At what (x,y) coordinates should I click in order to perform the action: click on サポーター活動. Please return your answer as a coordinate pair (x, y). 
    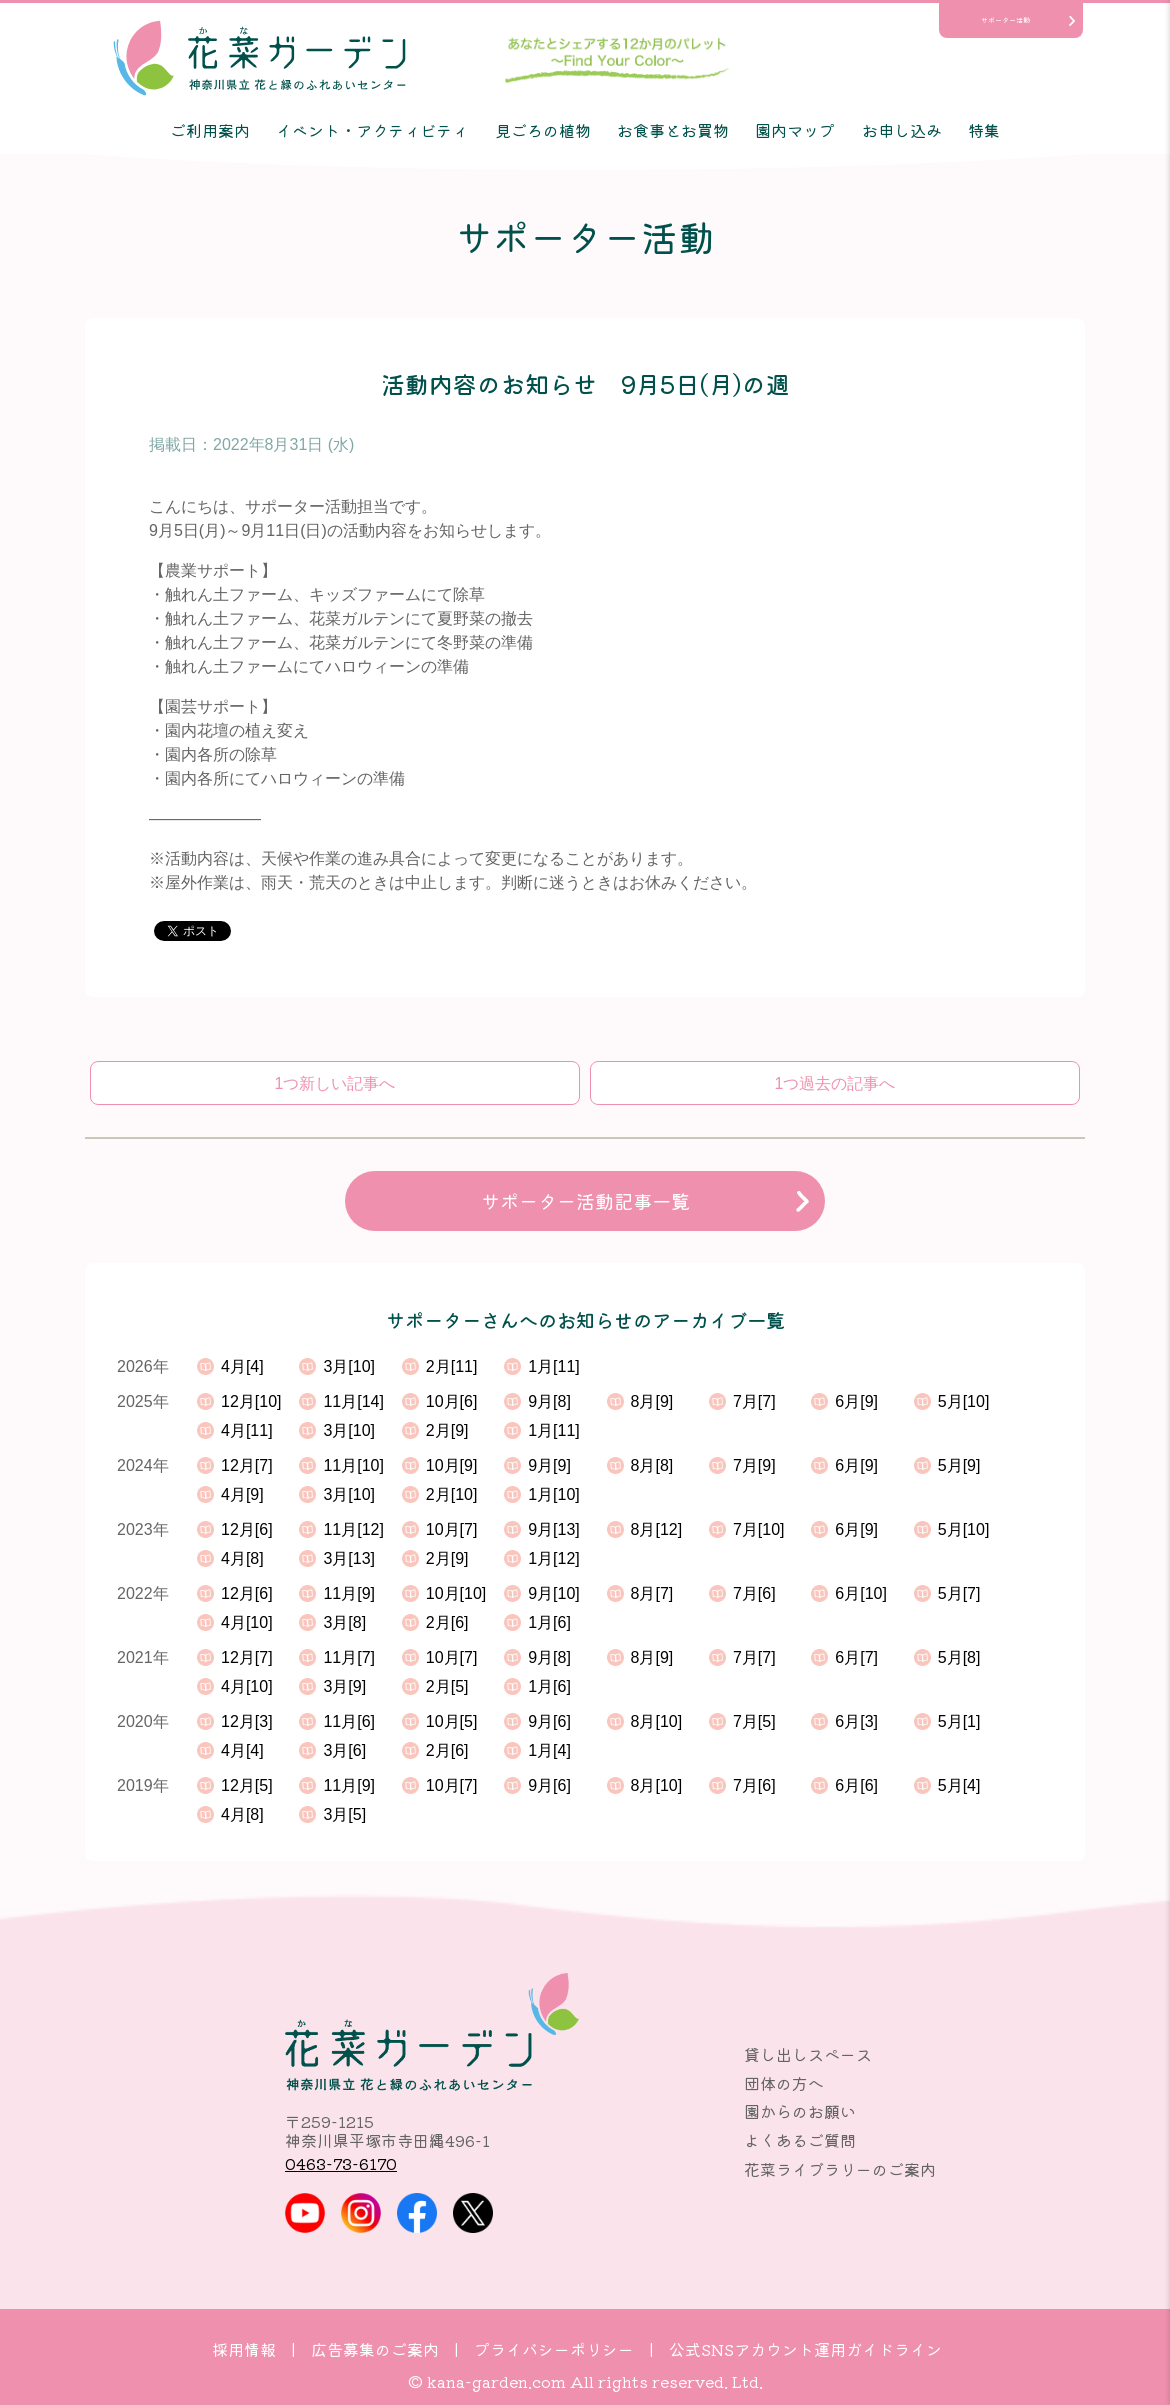
    Looking at the image, I should click on (1005, 20).